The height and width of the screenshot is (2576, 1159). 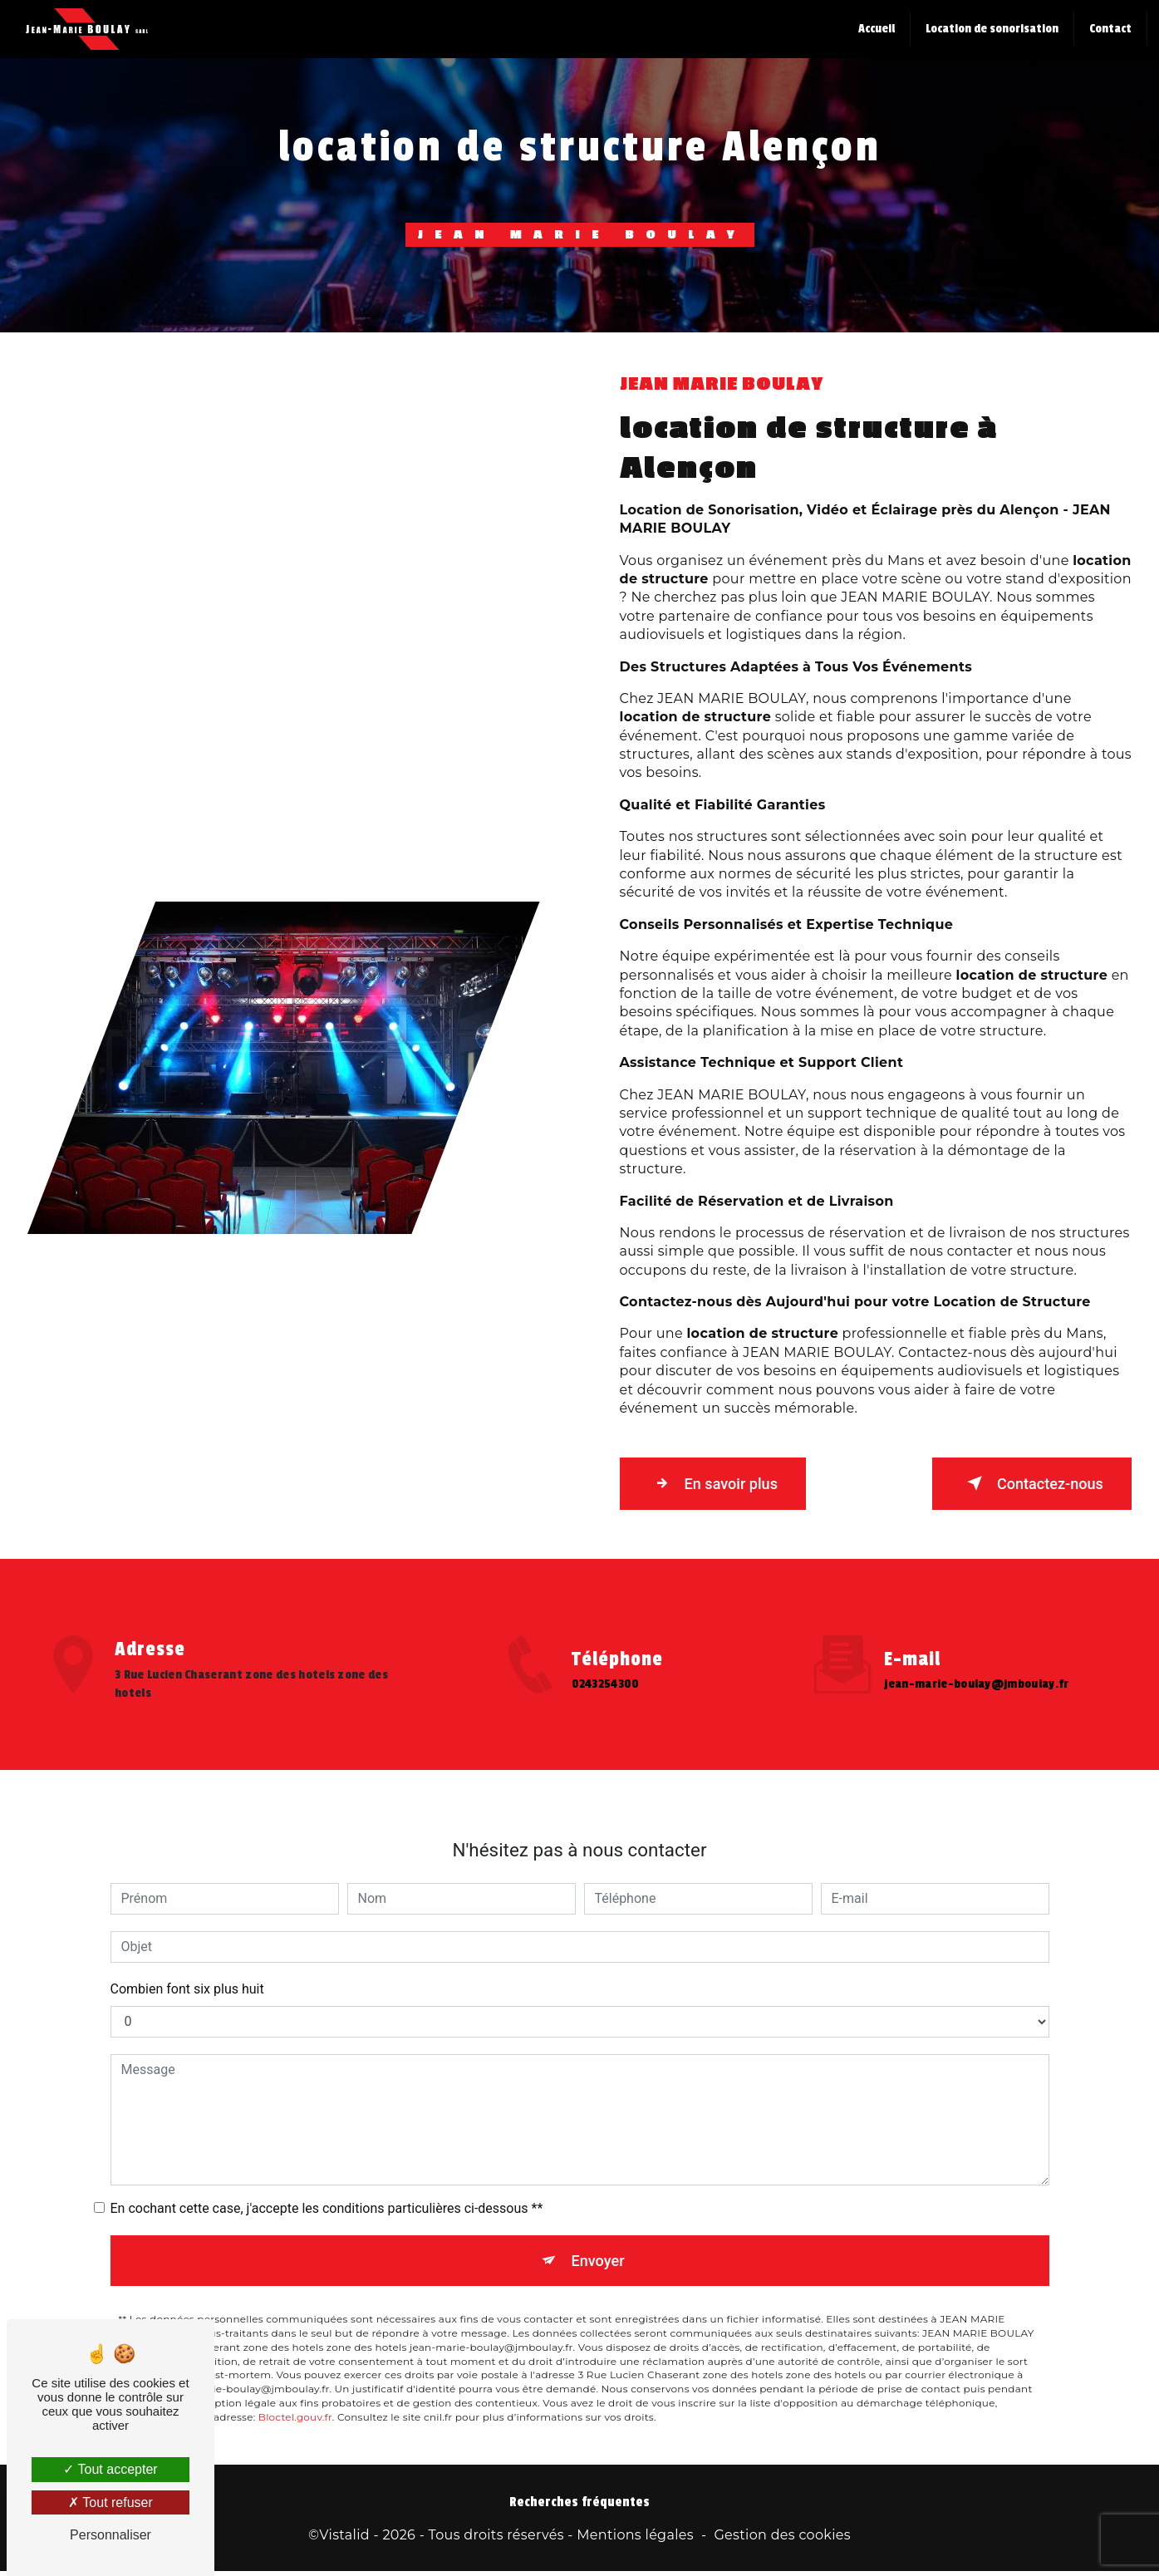 What do you see at coordinates (326, 2128) in the screenshot?
I see `En cochant cette case, j'accepte les conditions particulières ci-dessous **` at bounding box center [326, 2128].